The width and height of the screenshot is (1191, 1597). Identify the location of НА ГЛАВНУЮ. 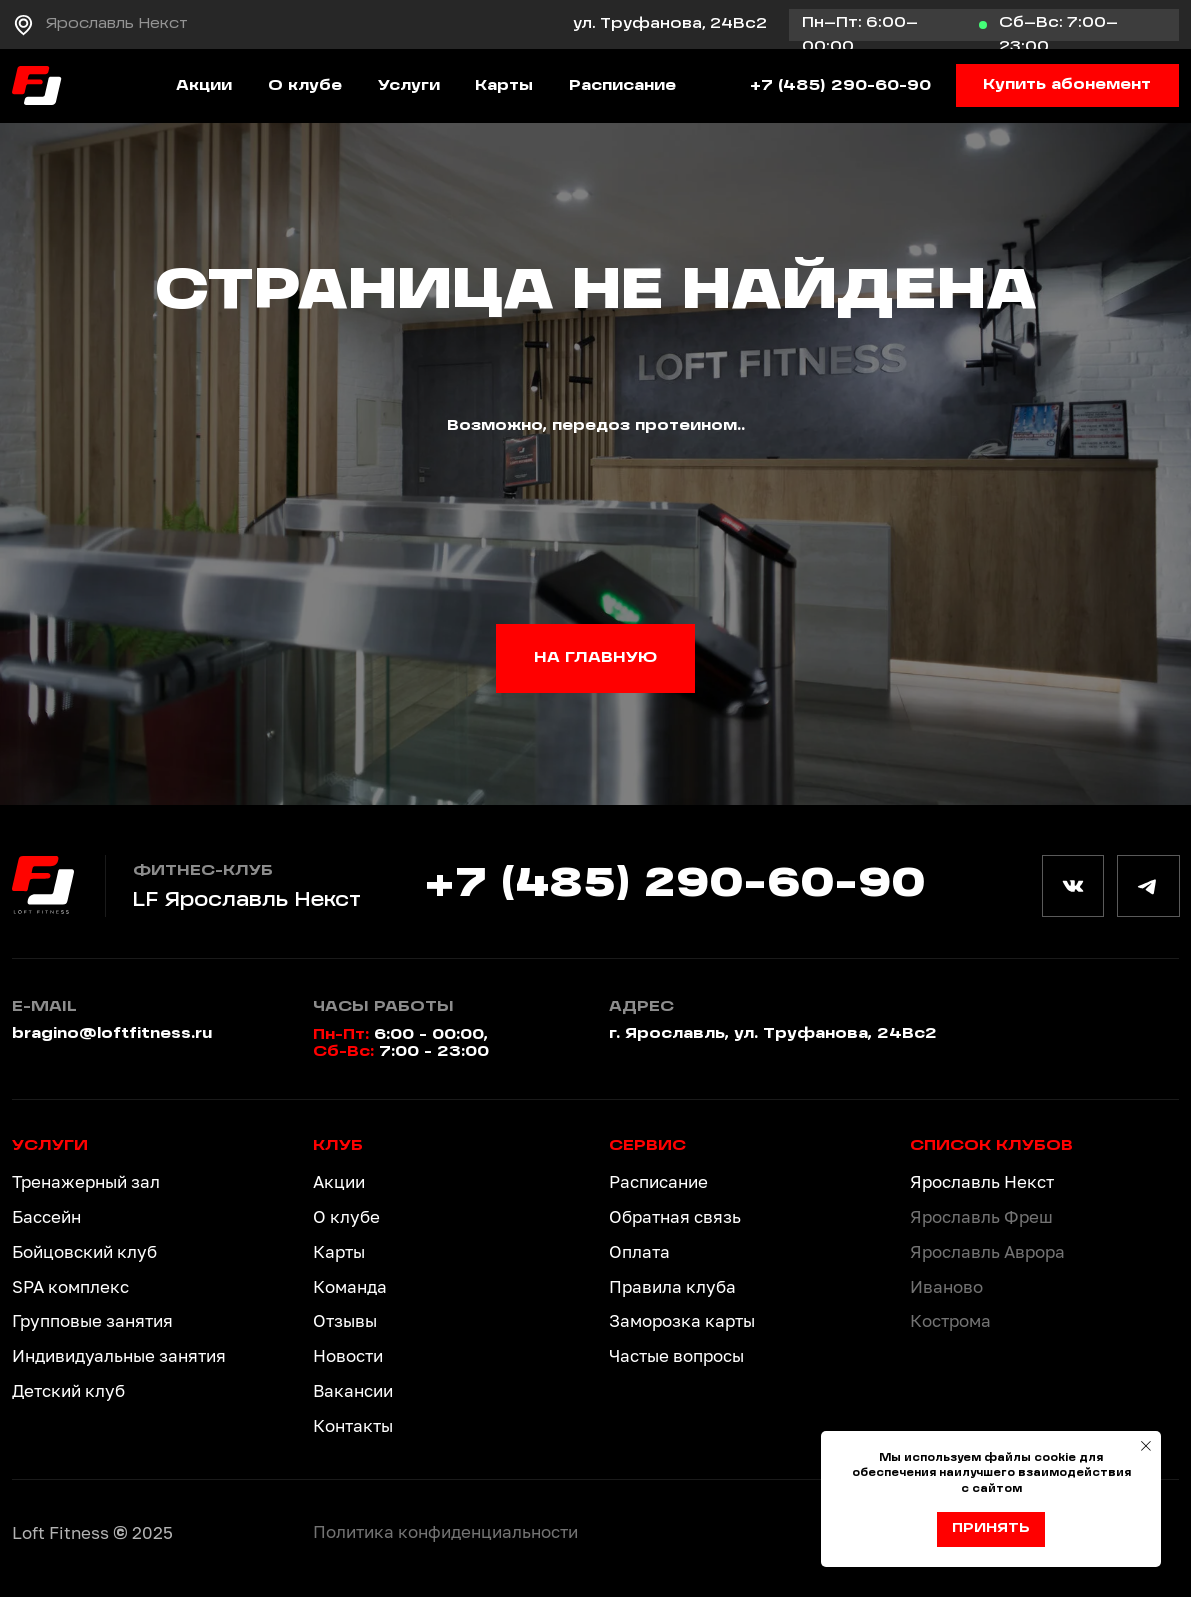
(595, 658).